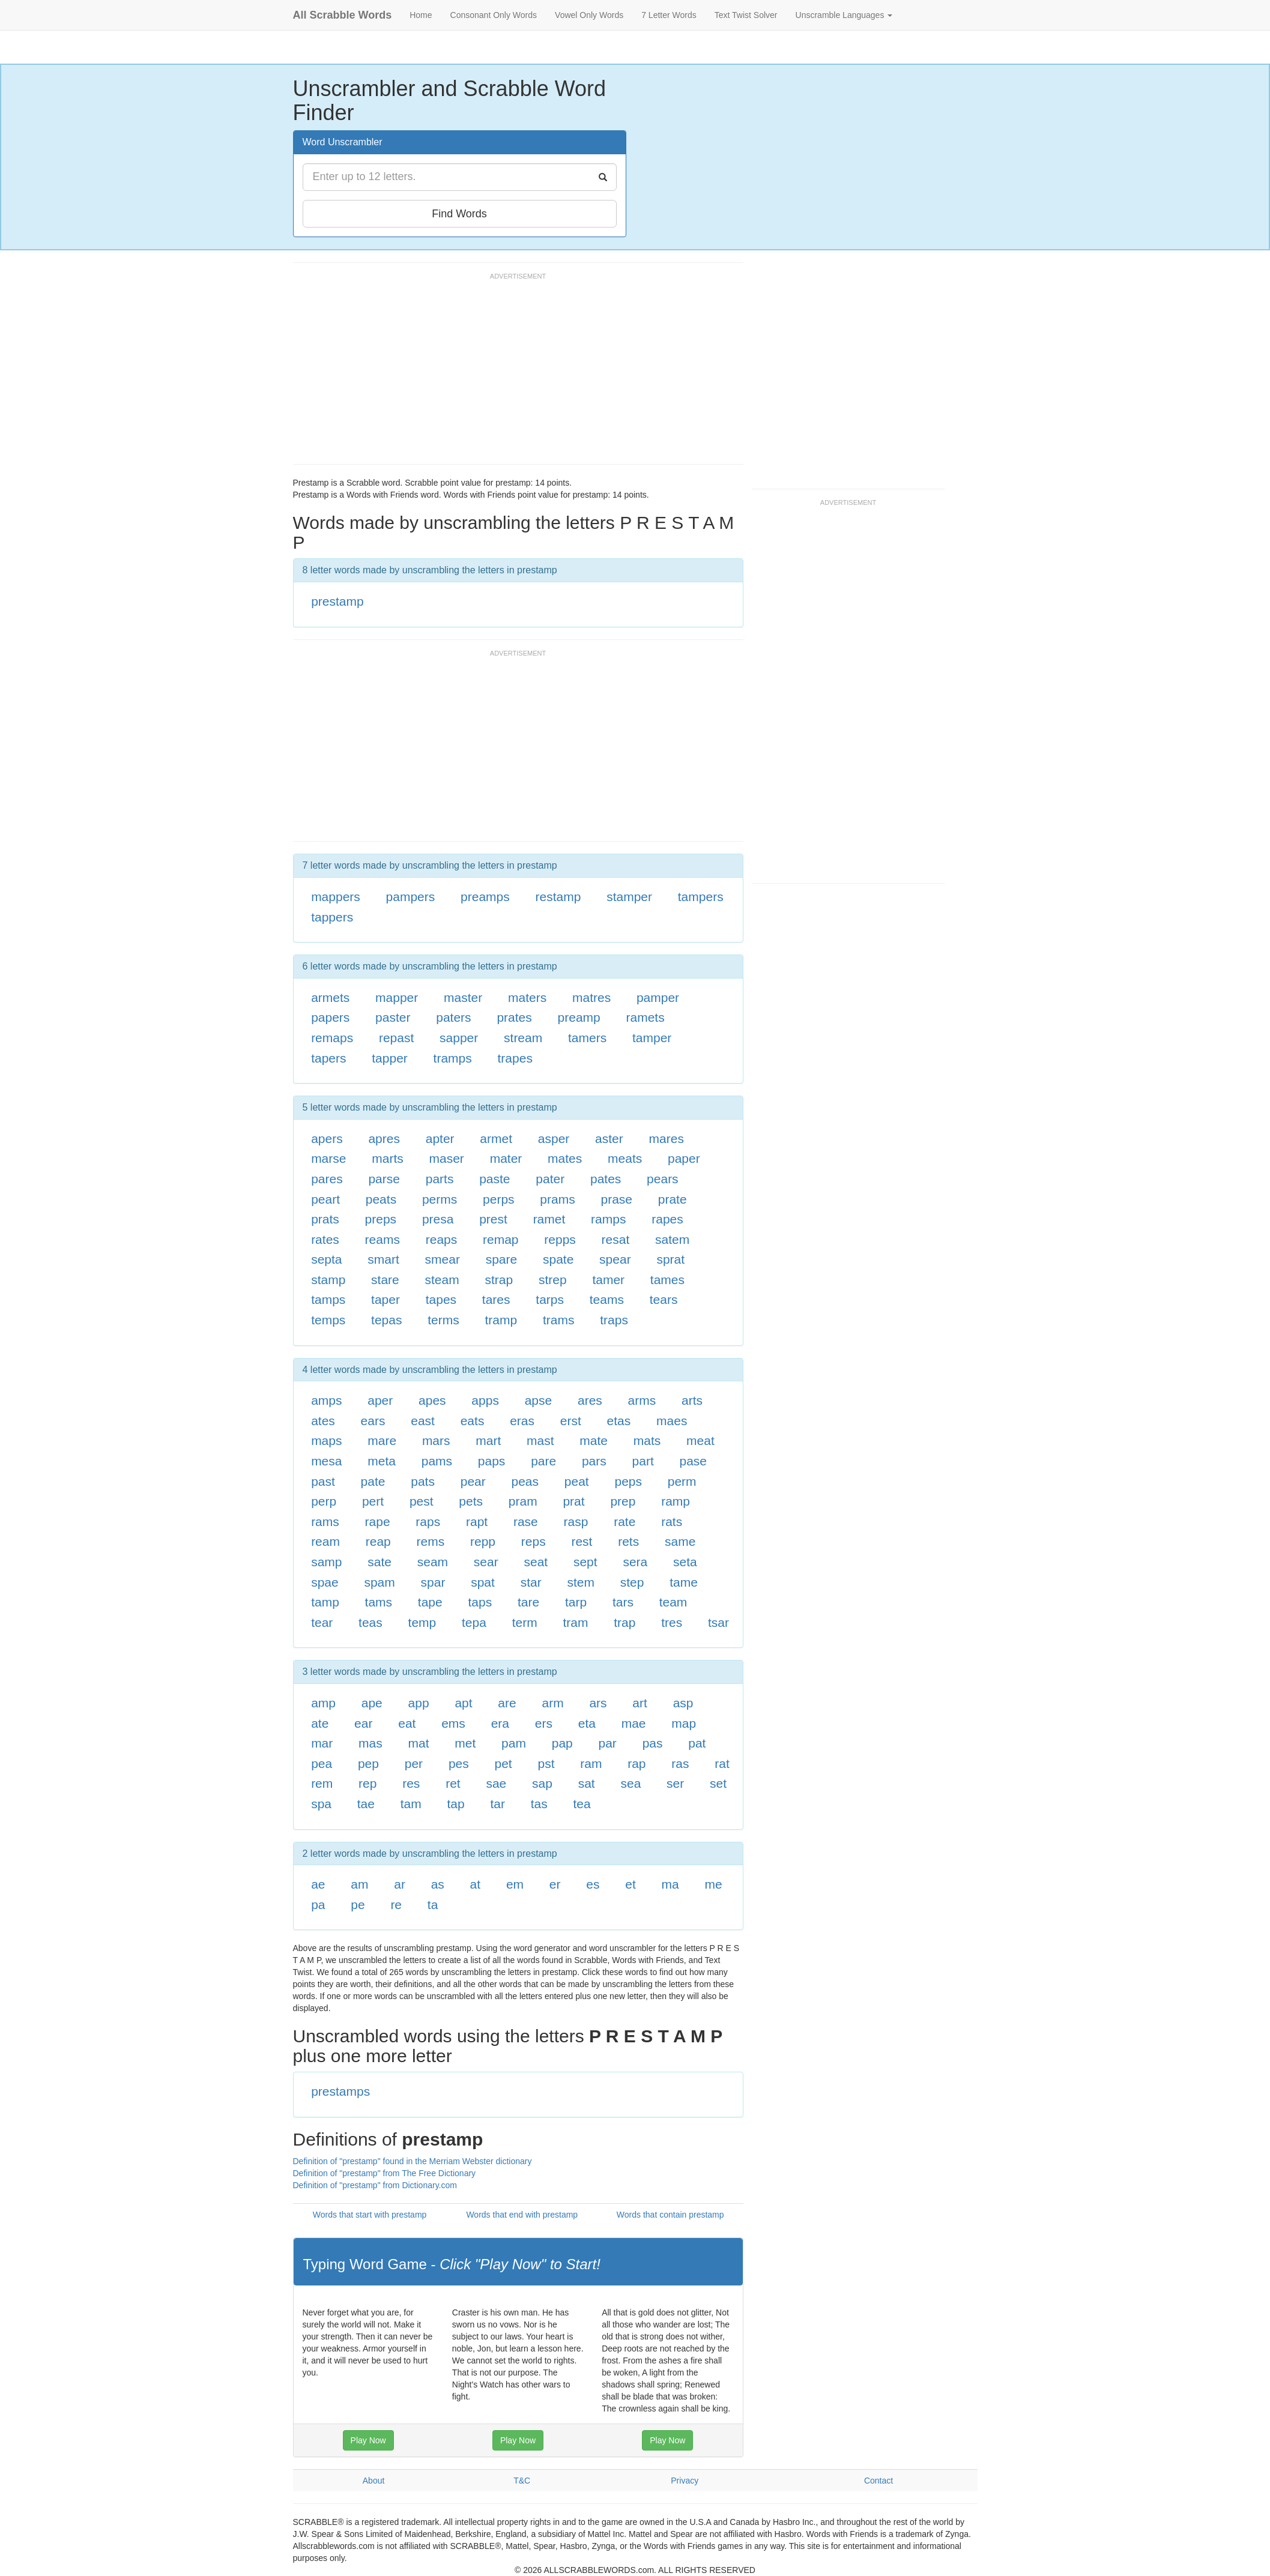 The width and height of the screenshot is (1270, 2576). Describe the element at coordinates (325, 1239) in the screenshot. I see `rates` at that location.